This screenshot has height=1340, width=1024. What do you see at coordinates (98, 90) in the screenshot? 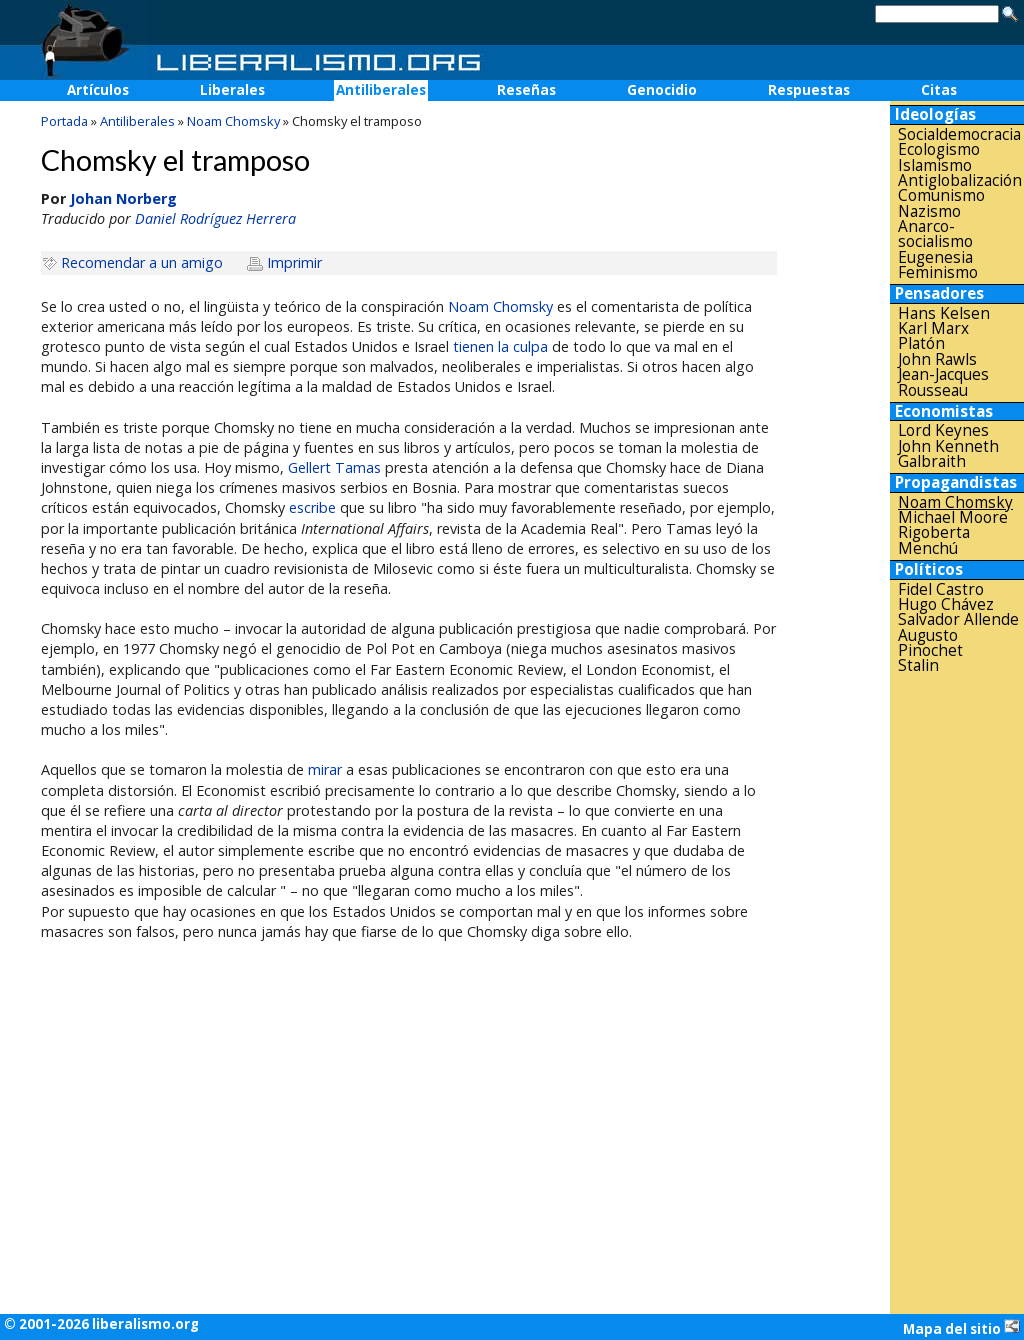
I see `Artículos` at bounding box center [98, 90].